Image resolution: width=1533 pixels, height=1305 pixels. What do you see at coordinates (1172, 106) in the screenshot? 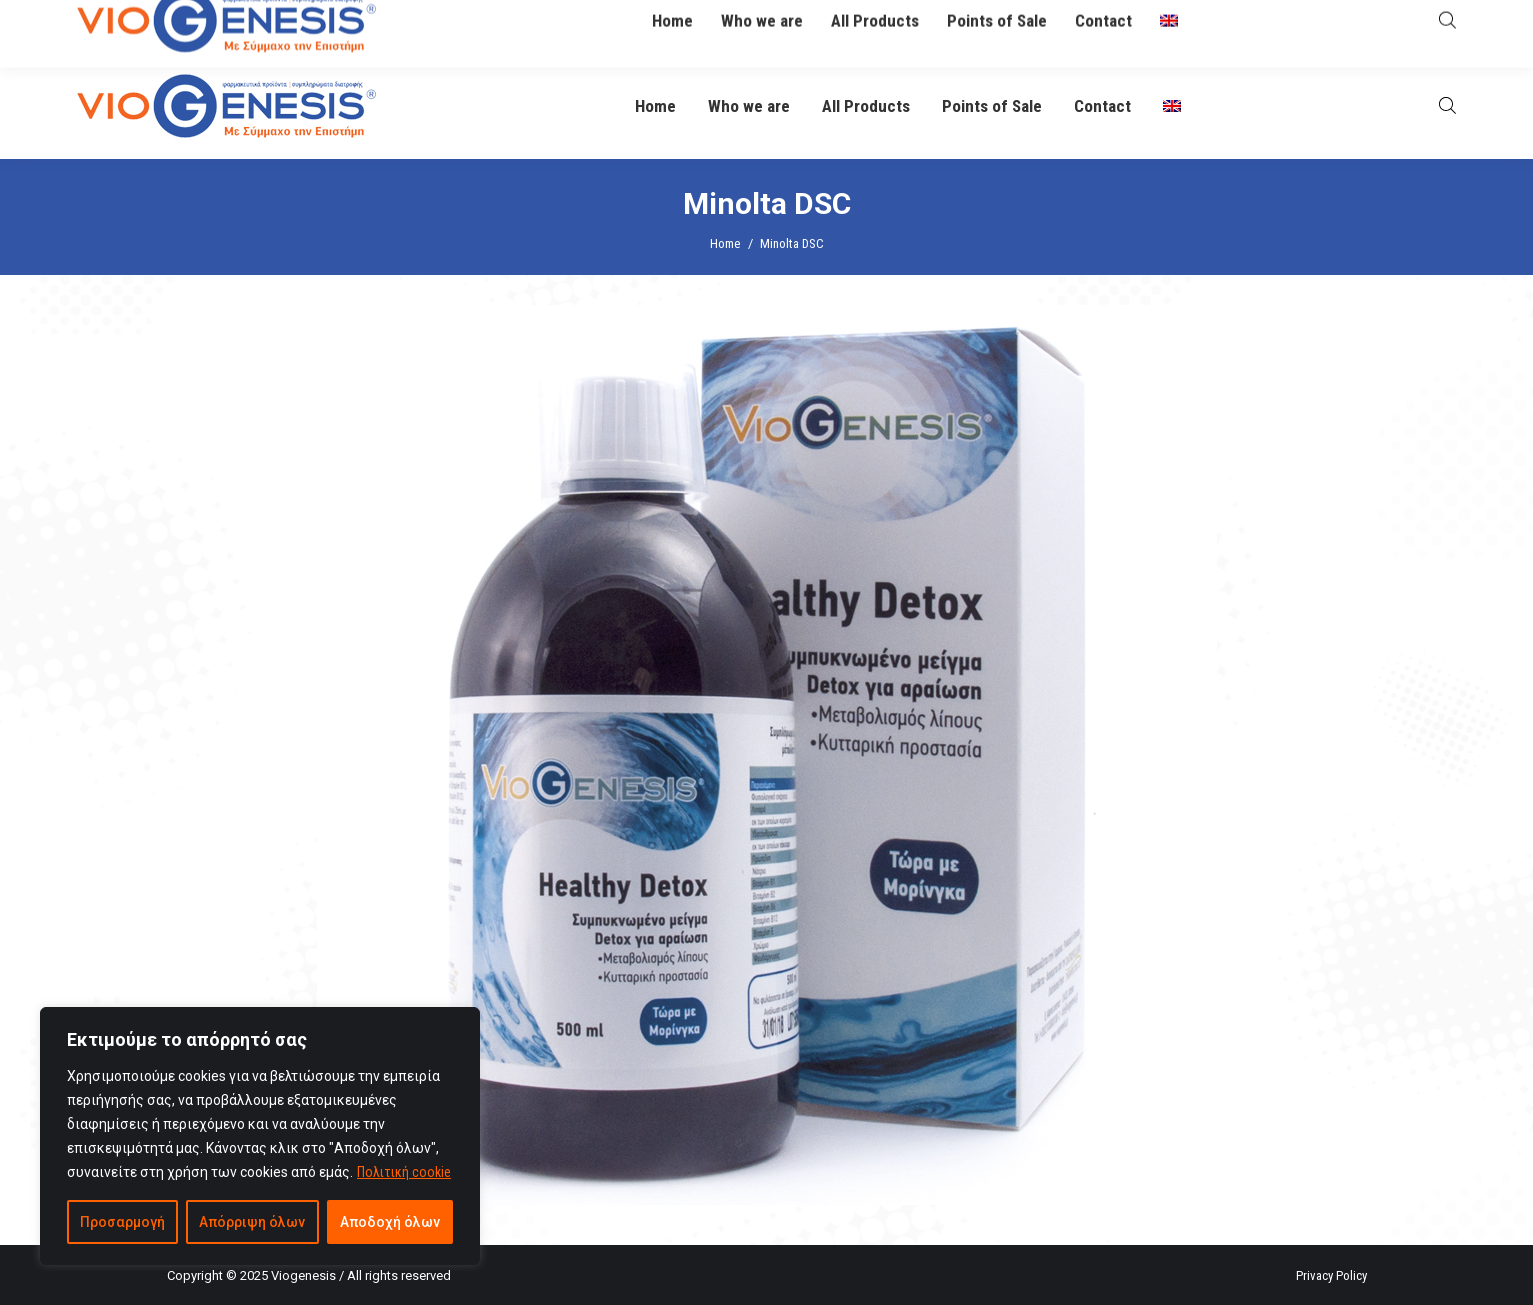
I see `[menuitem]` at bounding box center [1172, 106].